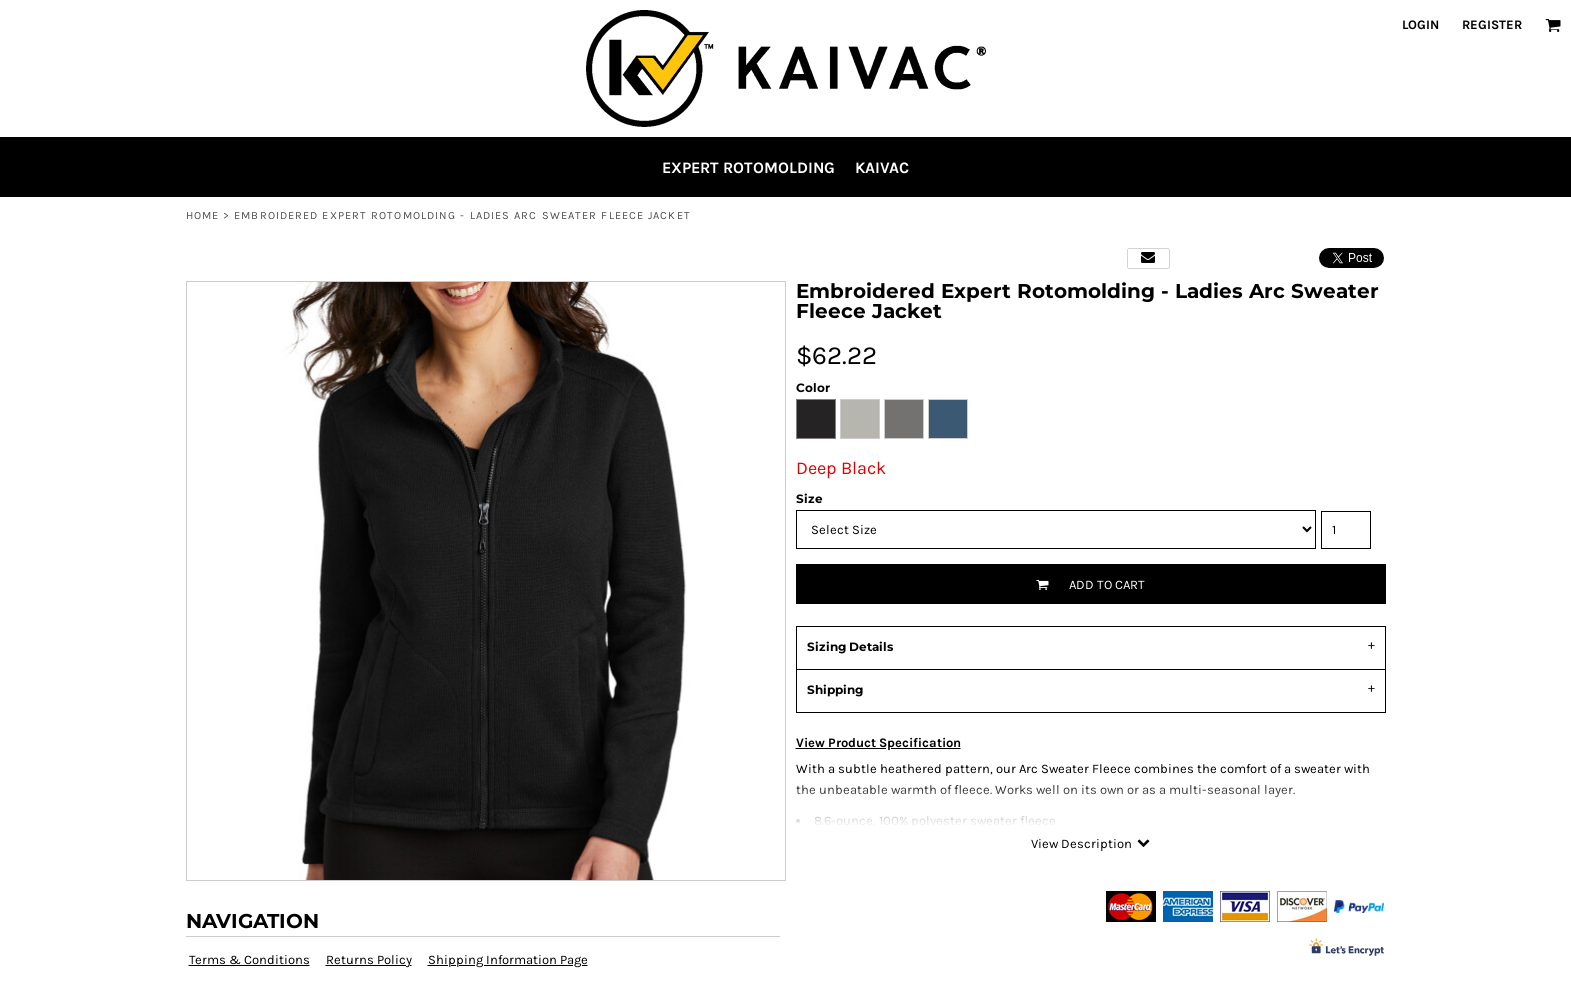  I want to click on Home, so click(202, 215).